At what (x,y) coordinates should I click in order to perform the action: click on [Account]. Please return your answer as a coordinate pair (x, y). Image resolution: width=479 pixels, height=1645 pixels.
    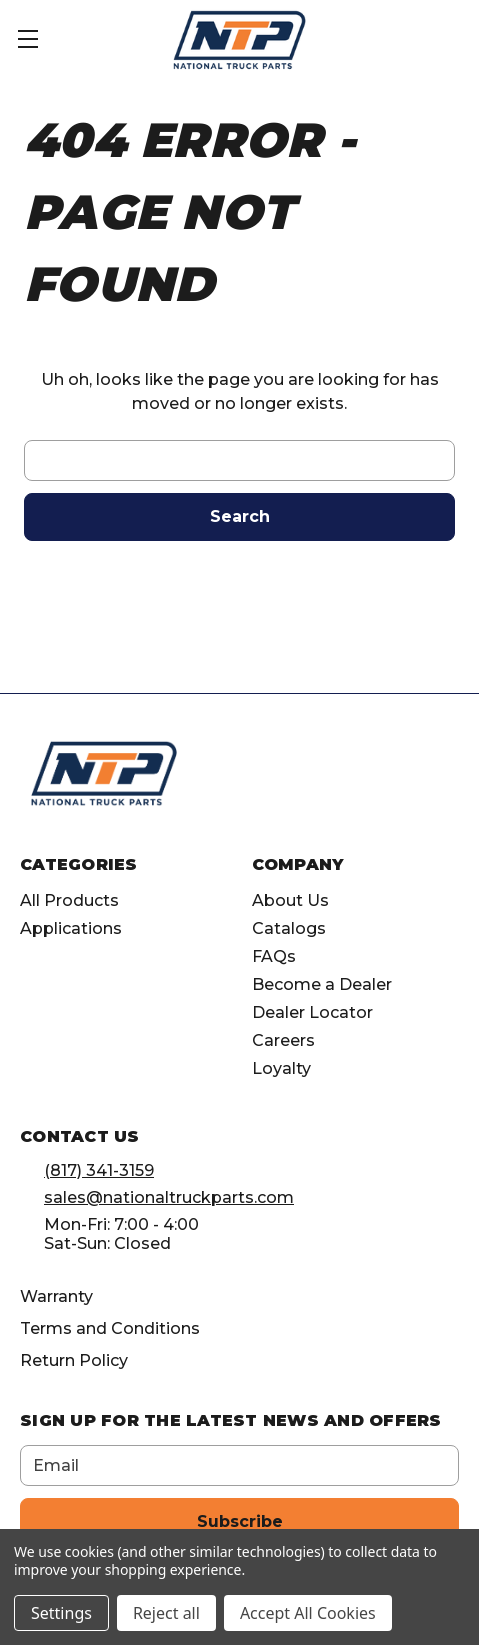
    Looking at the image, I should click on (402, 38).